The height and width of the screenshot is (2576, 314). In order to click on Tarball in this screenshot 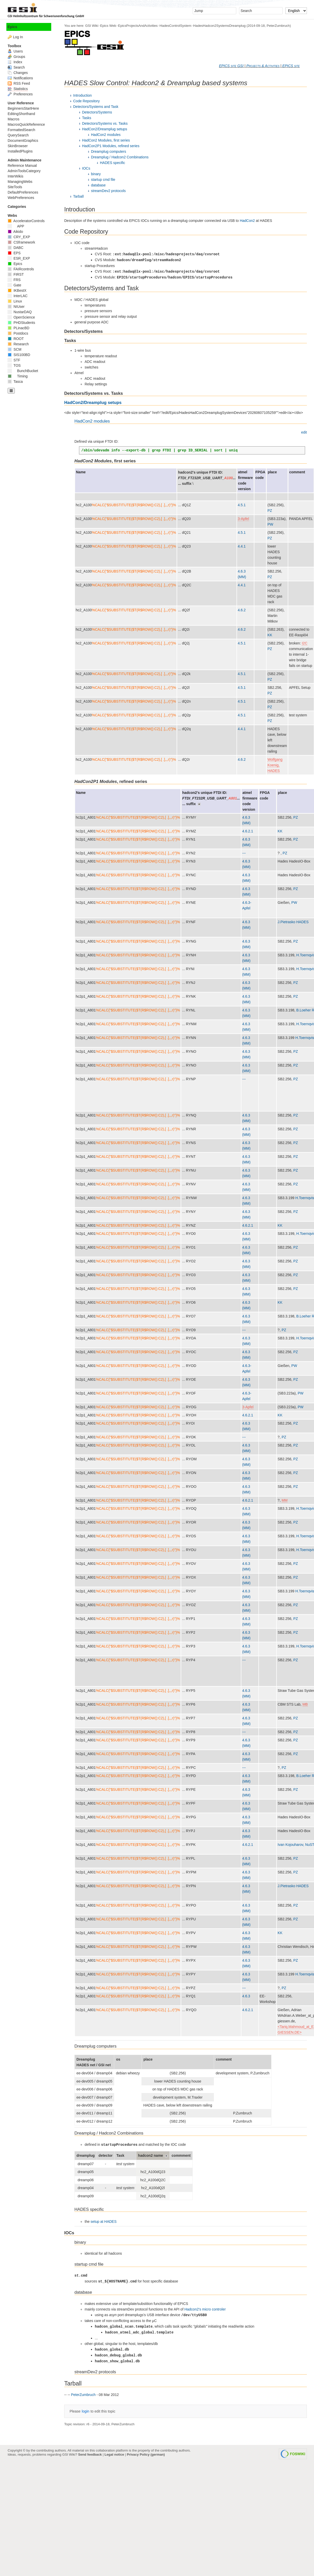, I will do `click(78, 196)`.